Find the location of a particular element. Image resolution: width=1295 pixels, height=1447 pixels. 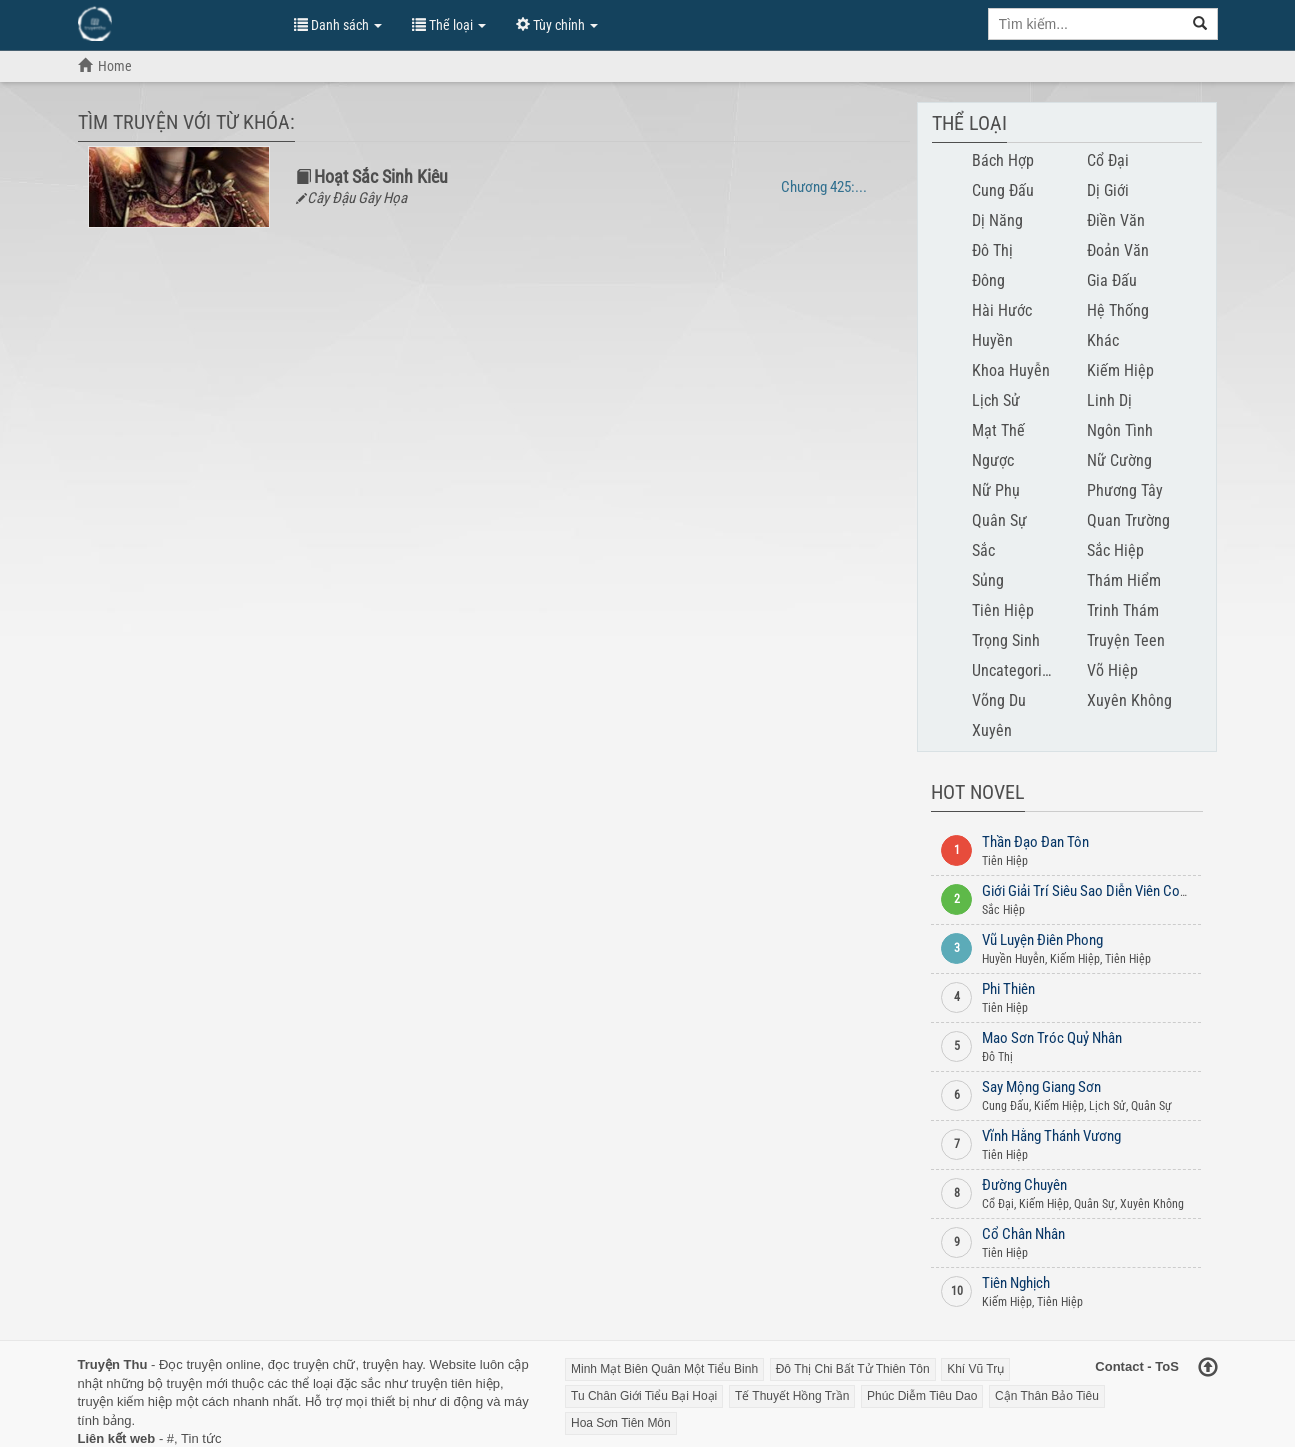

Tiên Nghịch is located at coordinates (1016, 1283).